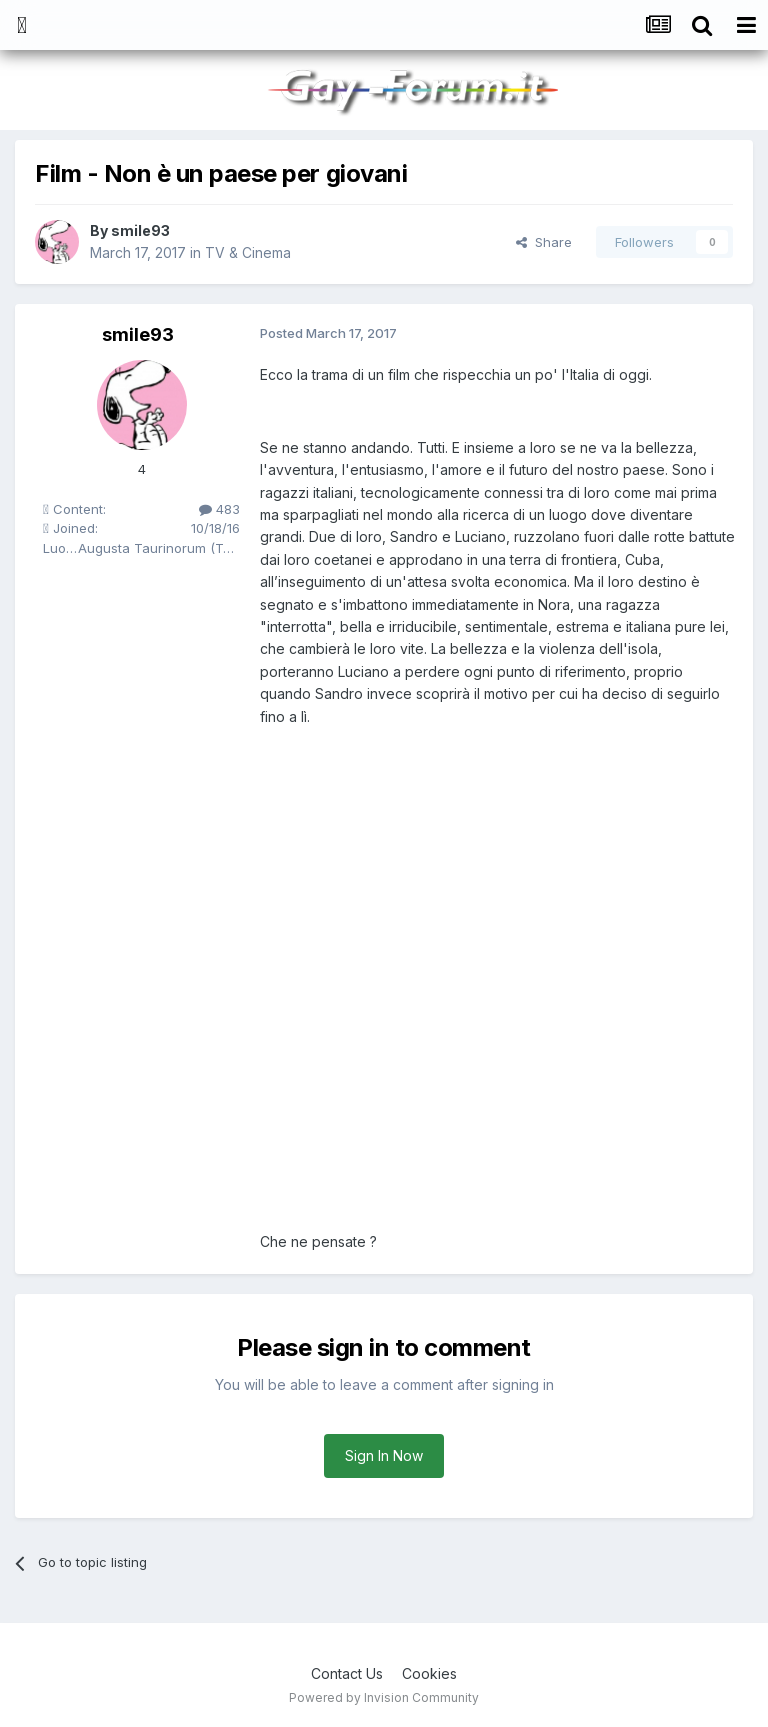 The image size is (768, 1727). Describe the element at coordinates (248, 252) in the screenshot. I see `TV & Cinema` at that location.